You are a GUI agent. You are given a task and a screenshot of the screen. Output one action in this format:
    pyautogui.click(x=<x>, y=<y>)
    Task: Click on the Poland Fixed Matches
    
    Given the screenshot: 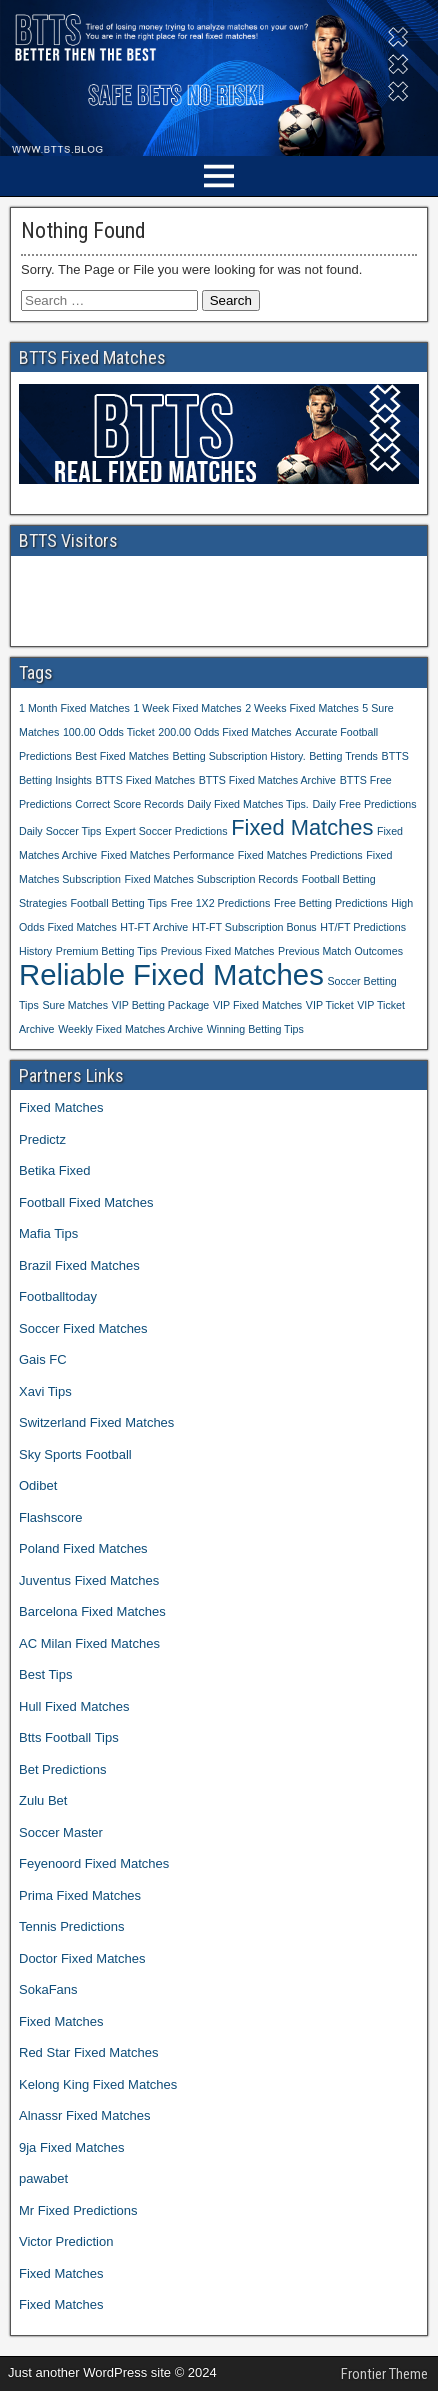 What is the action you would take?
    pyautogui.click(x=83, y=1548)
    